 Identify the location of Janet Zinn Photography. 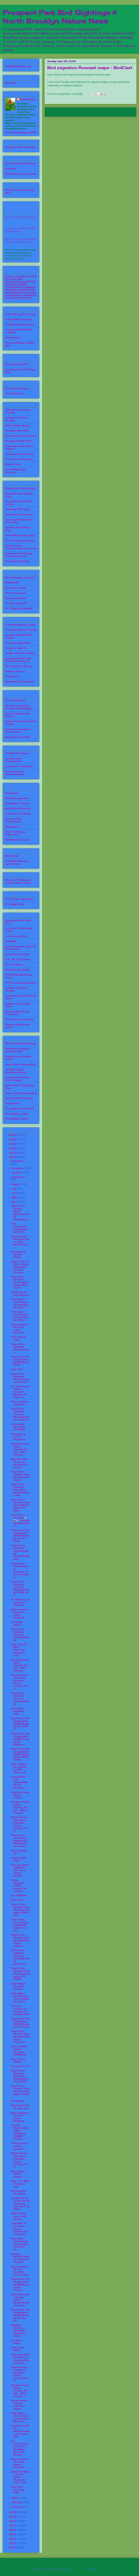
(20, 1064).